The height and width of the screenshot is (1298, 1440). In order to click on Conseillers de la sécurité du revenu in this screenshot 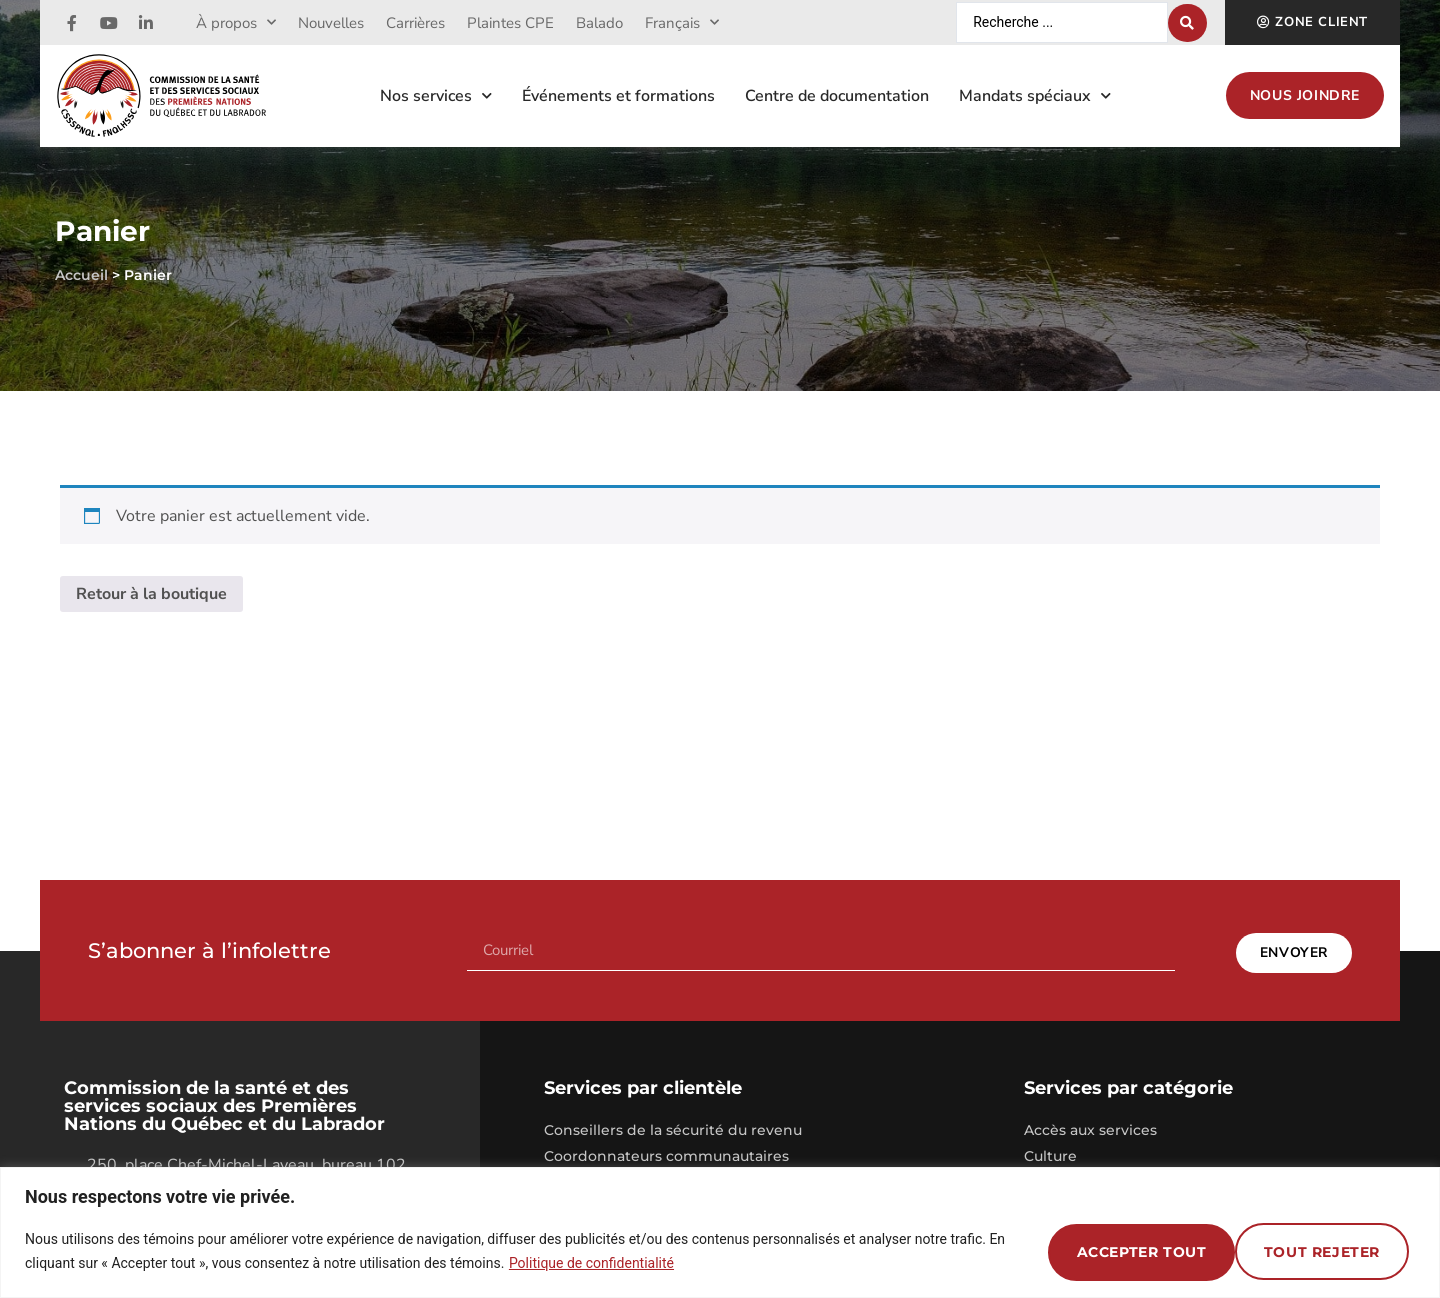, I will do `click(673, 1125)`.